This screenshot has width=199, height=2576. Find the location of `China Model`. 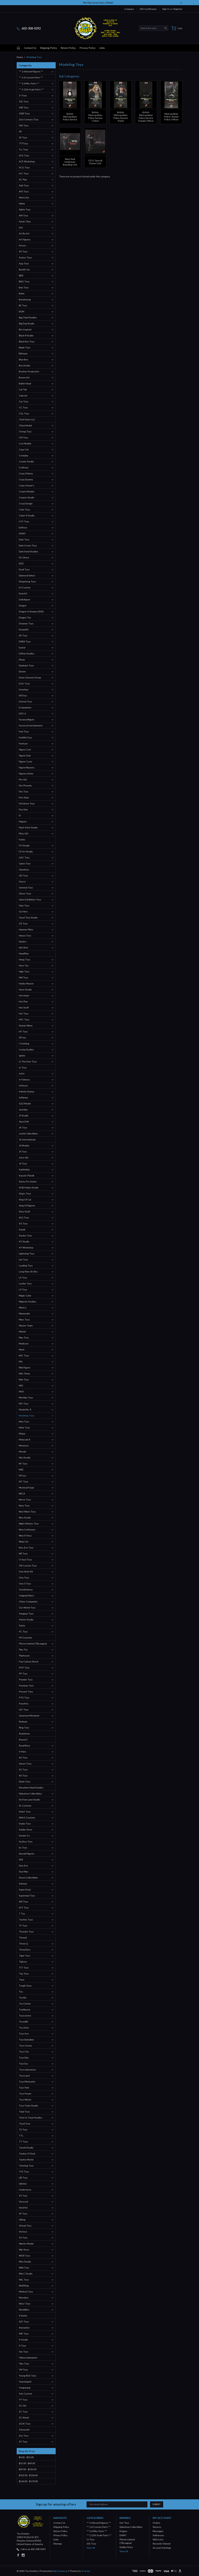

China Model is located at coordinates (25, 425).